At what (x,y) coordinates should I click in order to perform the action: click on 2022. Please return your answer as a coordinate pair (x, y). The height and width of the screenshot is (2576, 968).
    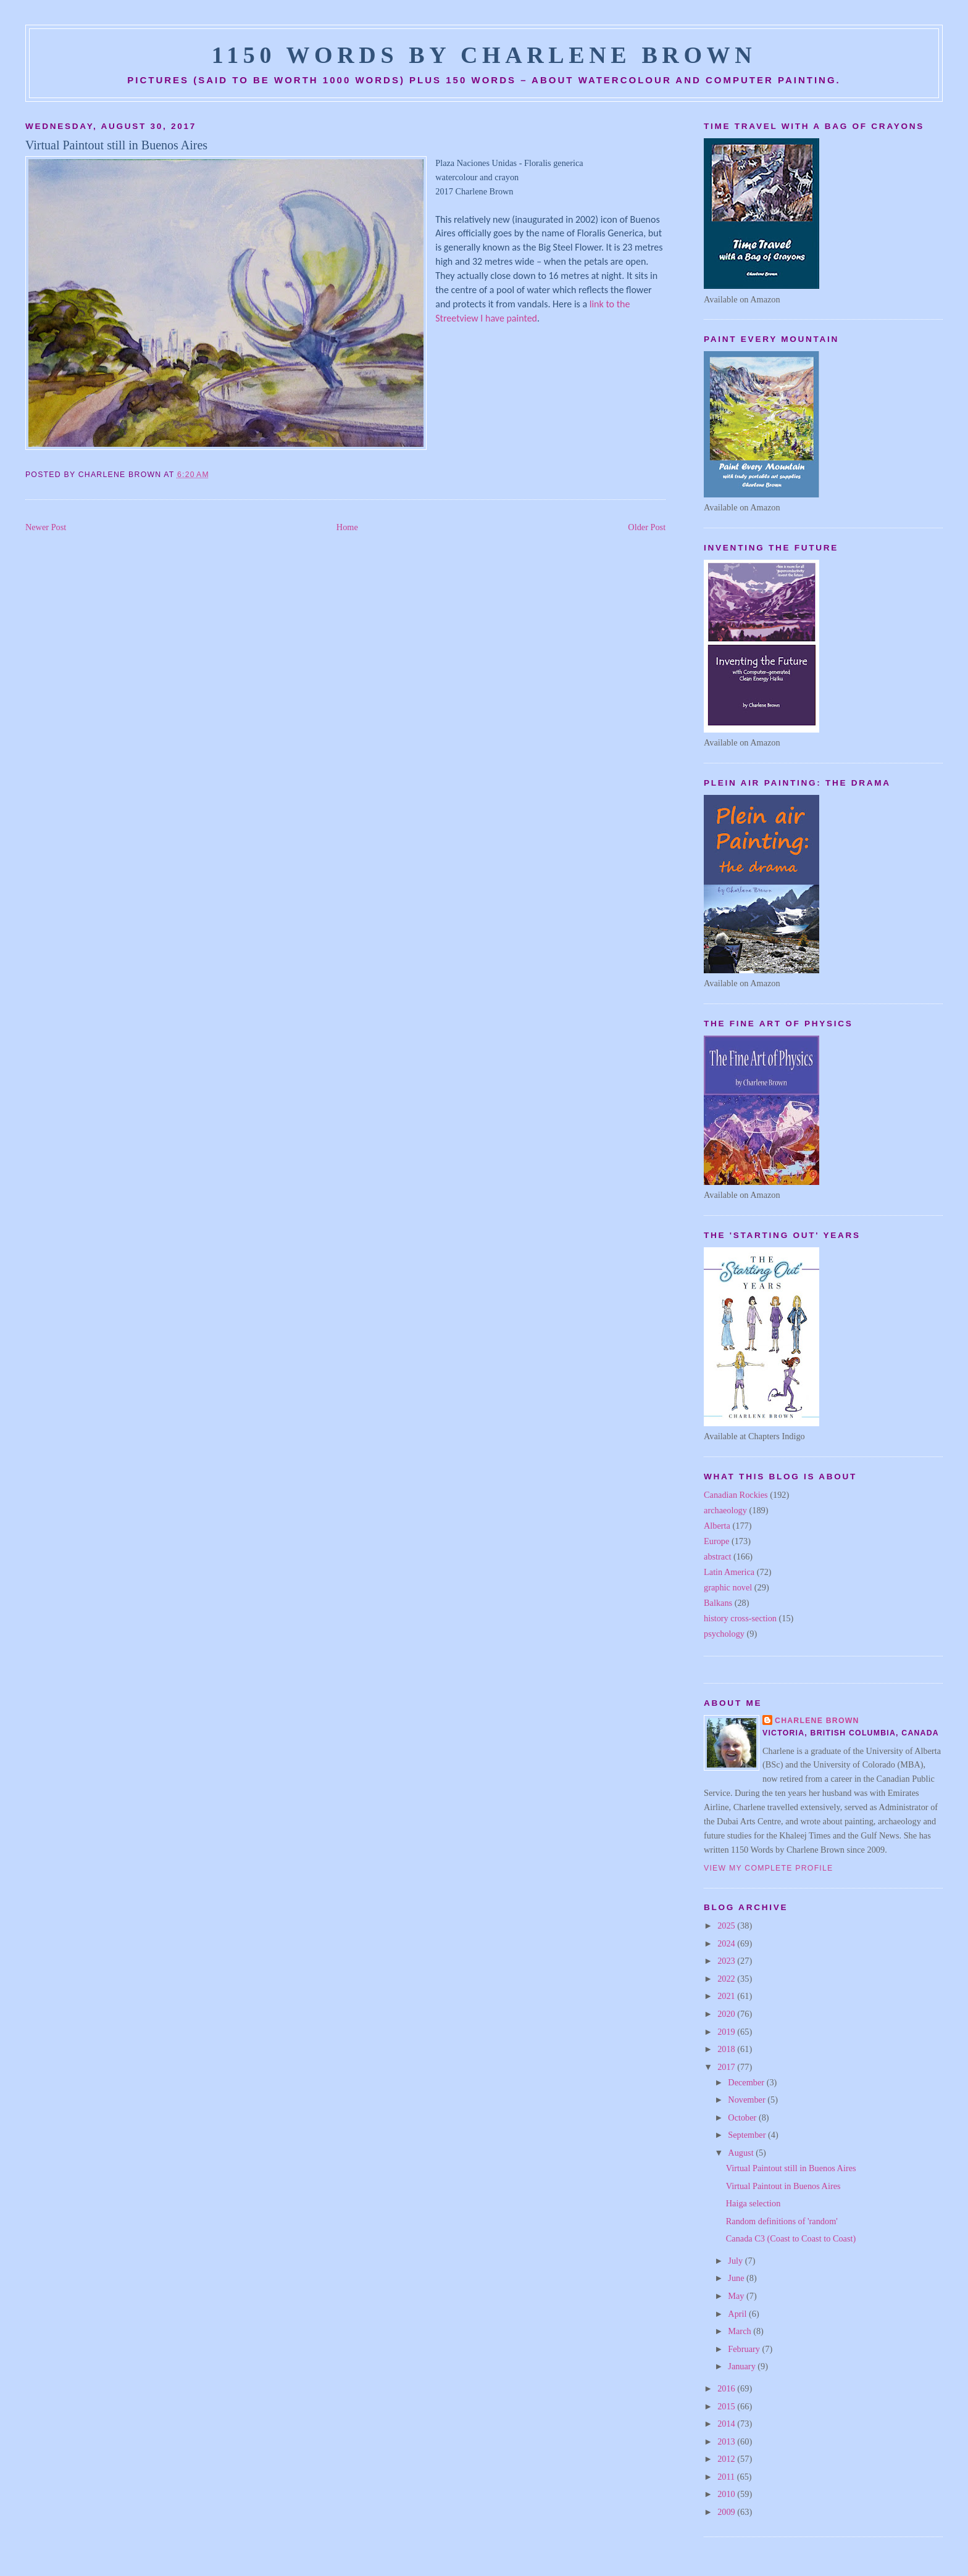
    Looking at the image, I should click on (727, 1979).